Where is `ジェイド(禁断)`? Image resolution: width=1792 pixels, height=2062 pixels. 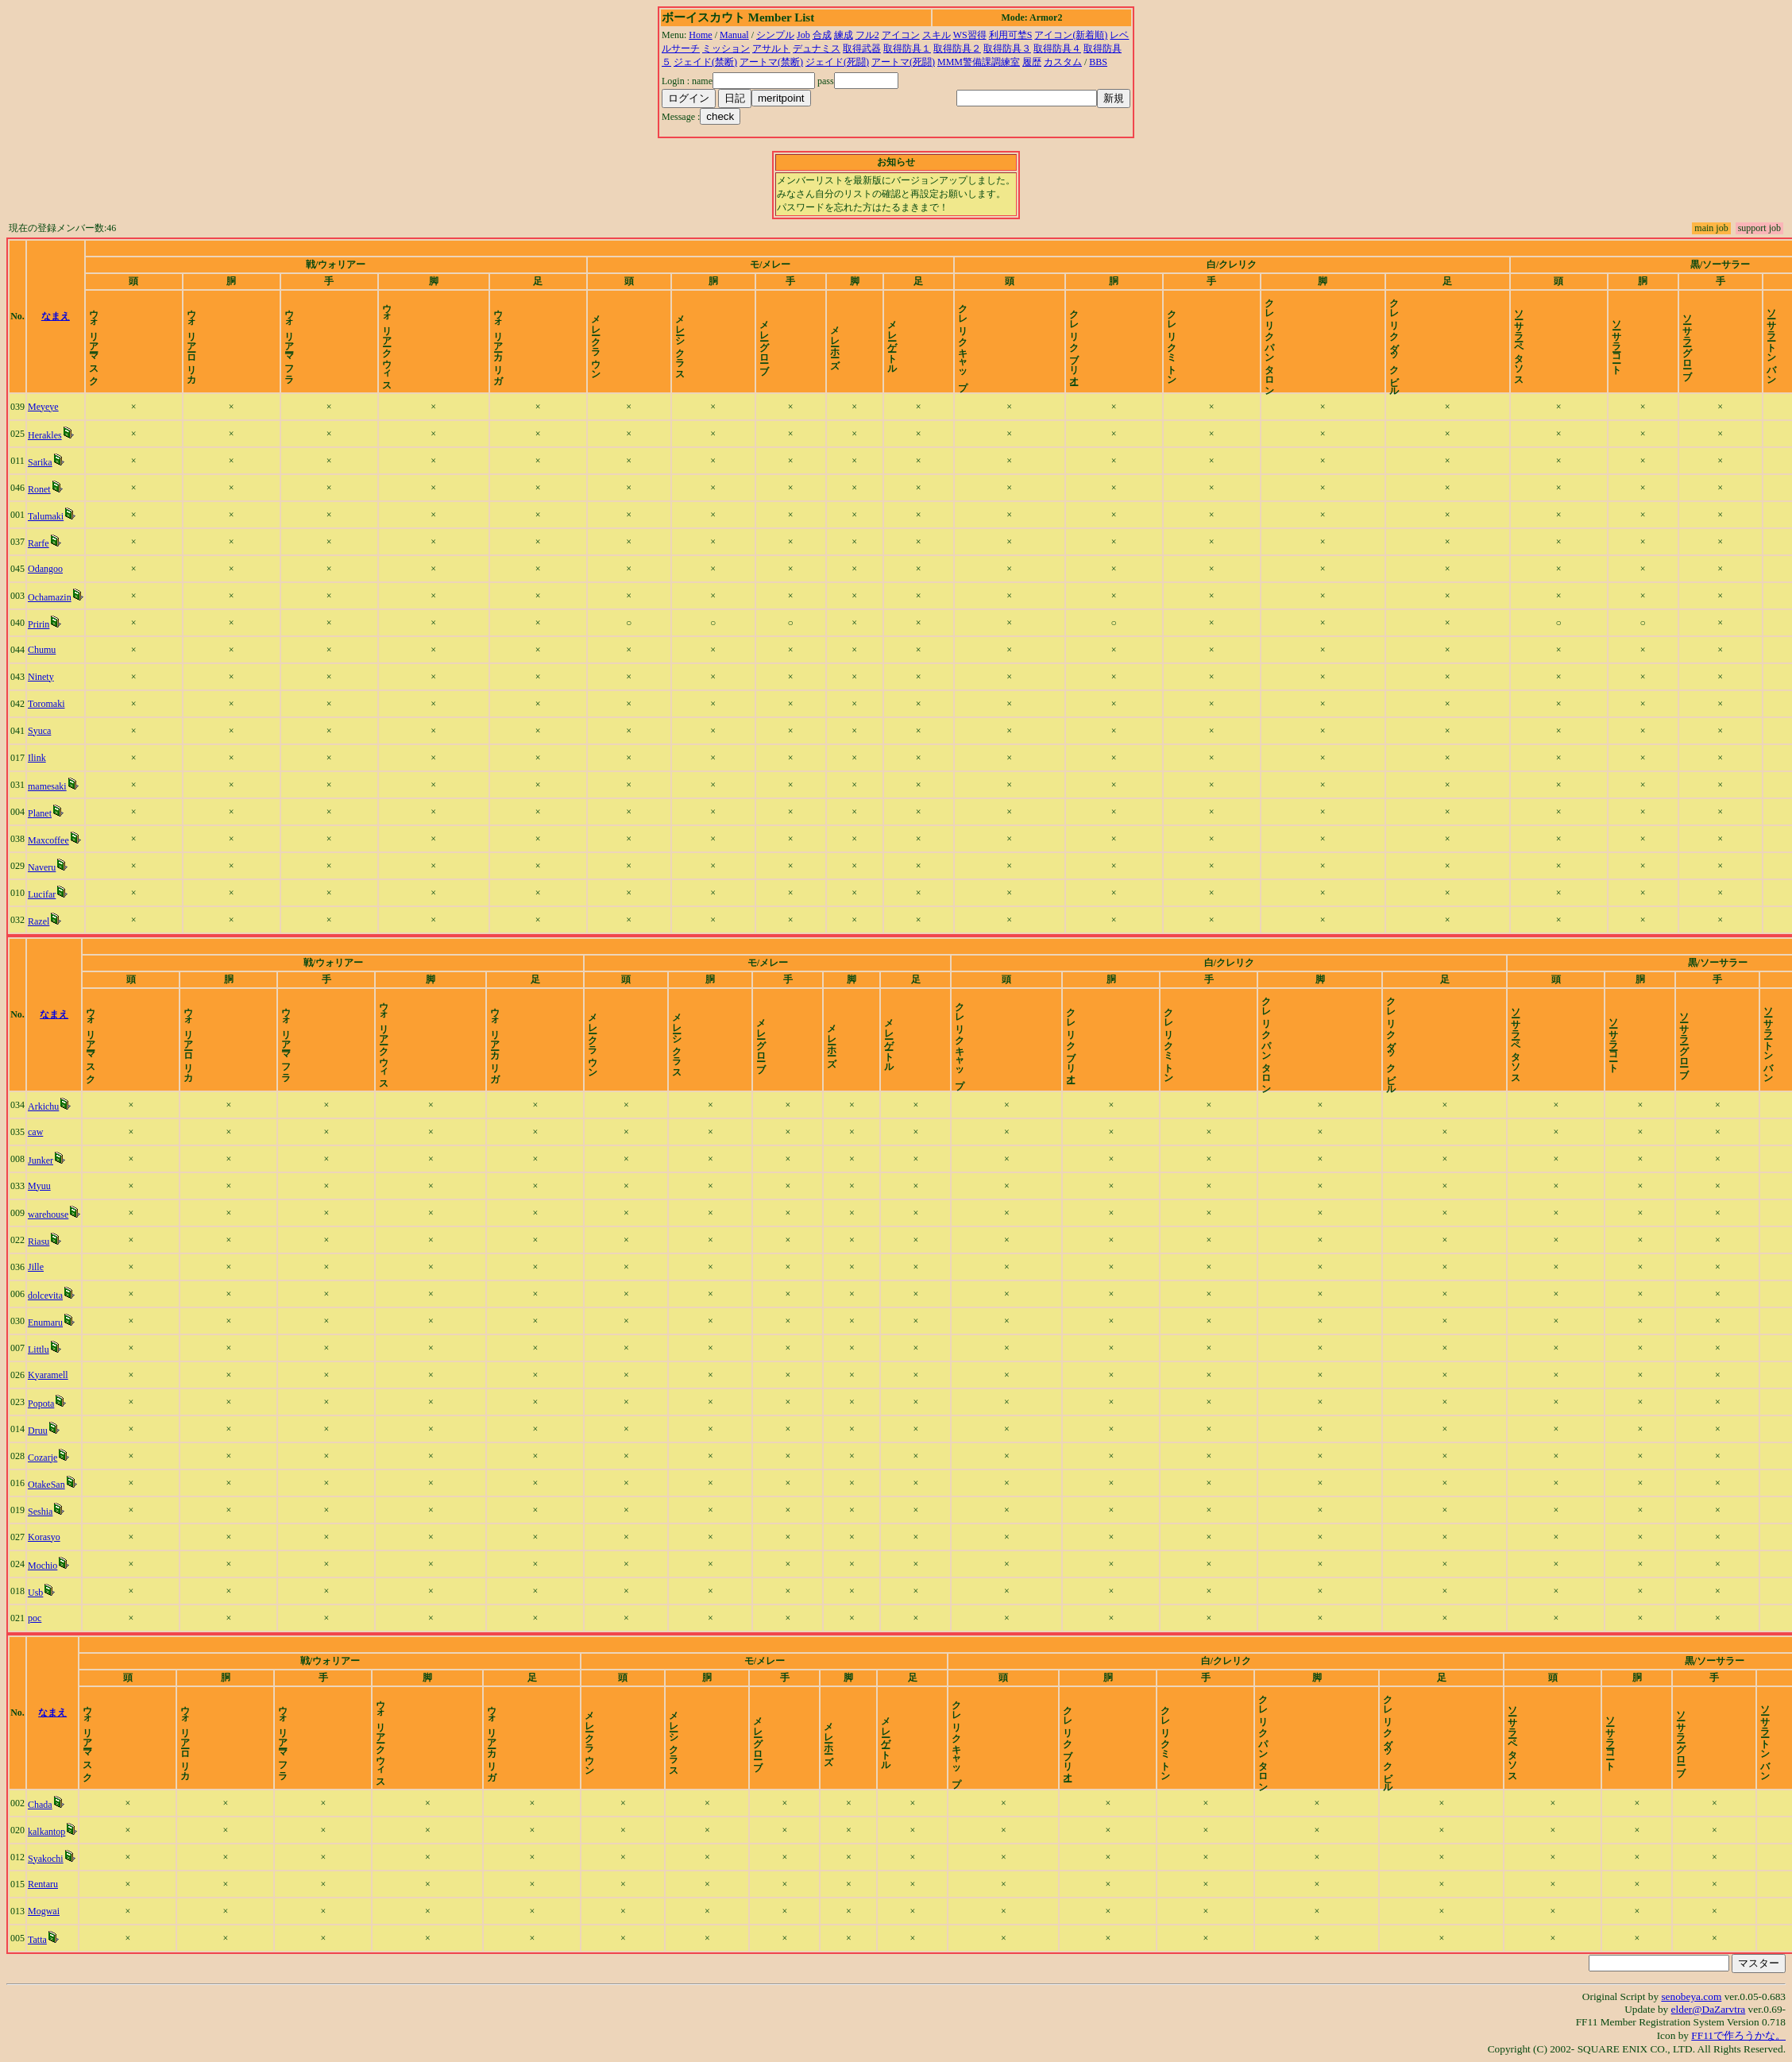 ジェイド(禁断) is located at coordinates (705, 62).